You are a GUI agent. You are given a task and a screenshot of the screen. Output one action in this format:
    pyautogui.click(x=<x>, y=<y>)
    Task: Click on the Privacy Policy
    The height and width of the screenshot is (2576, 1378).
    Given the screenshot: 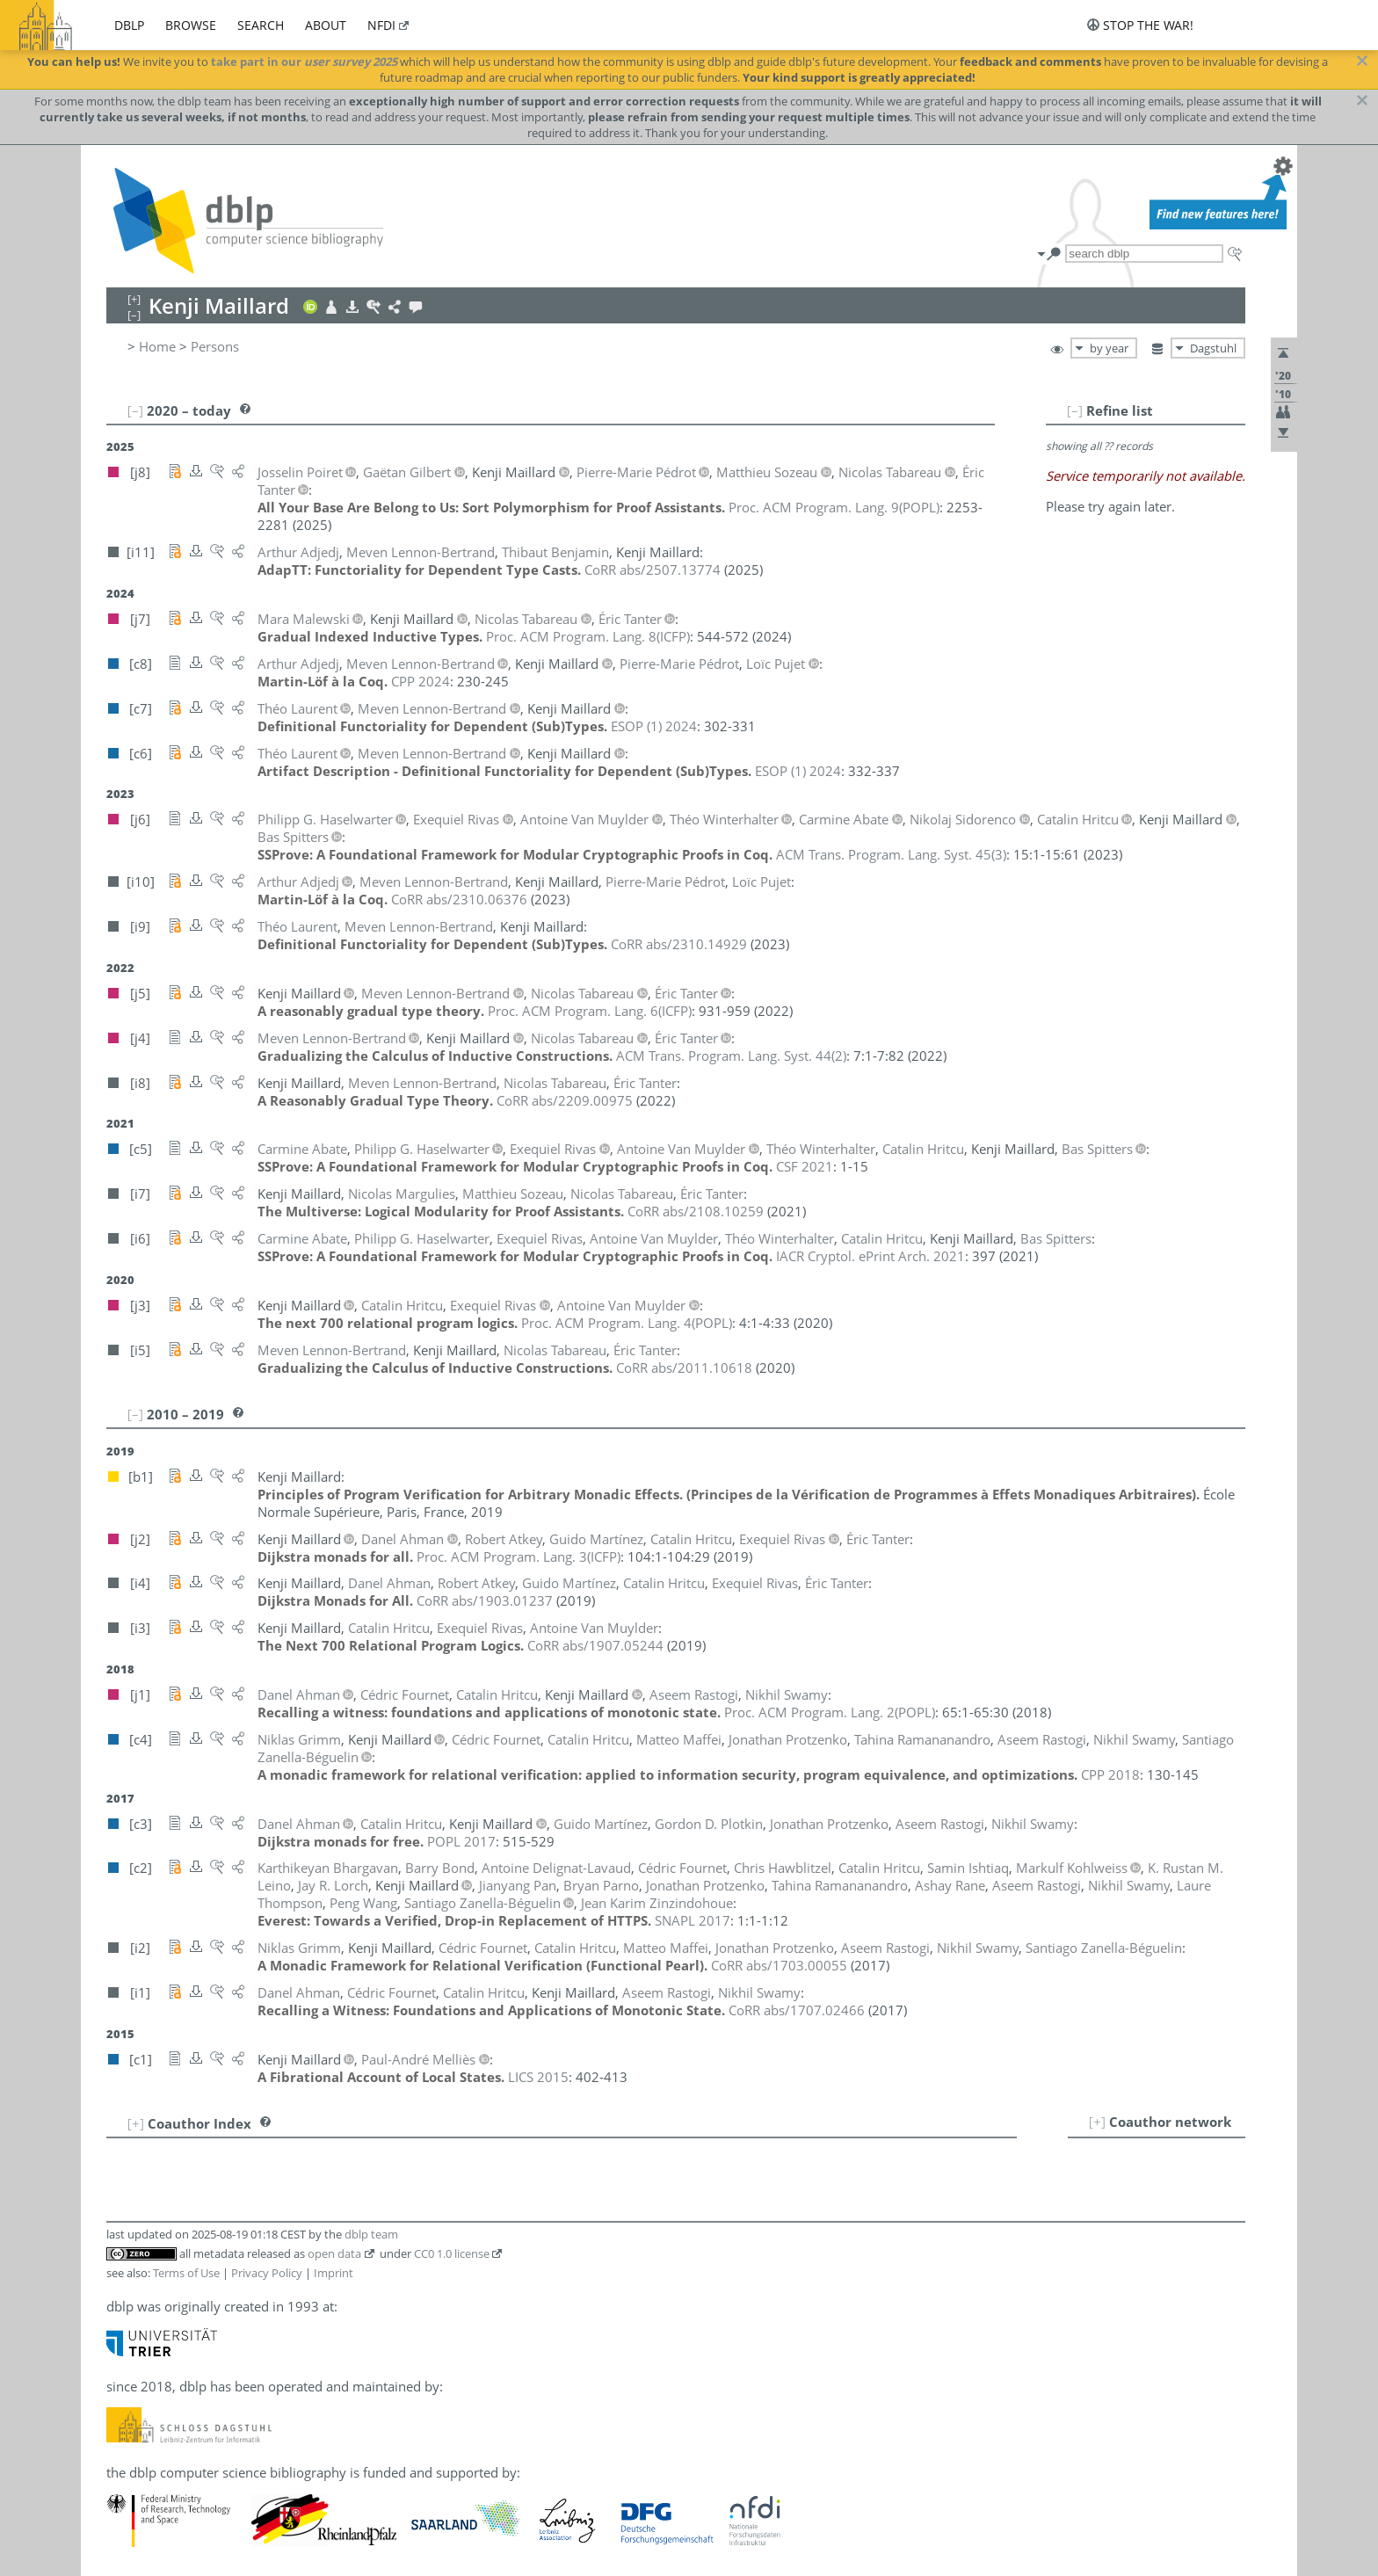 What is the action you would take?
    pyautogui.click(x=266, y=2273)
    